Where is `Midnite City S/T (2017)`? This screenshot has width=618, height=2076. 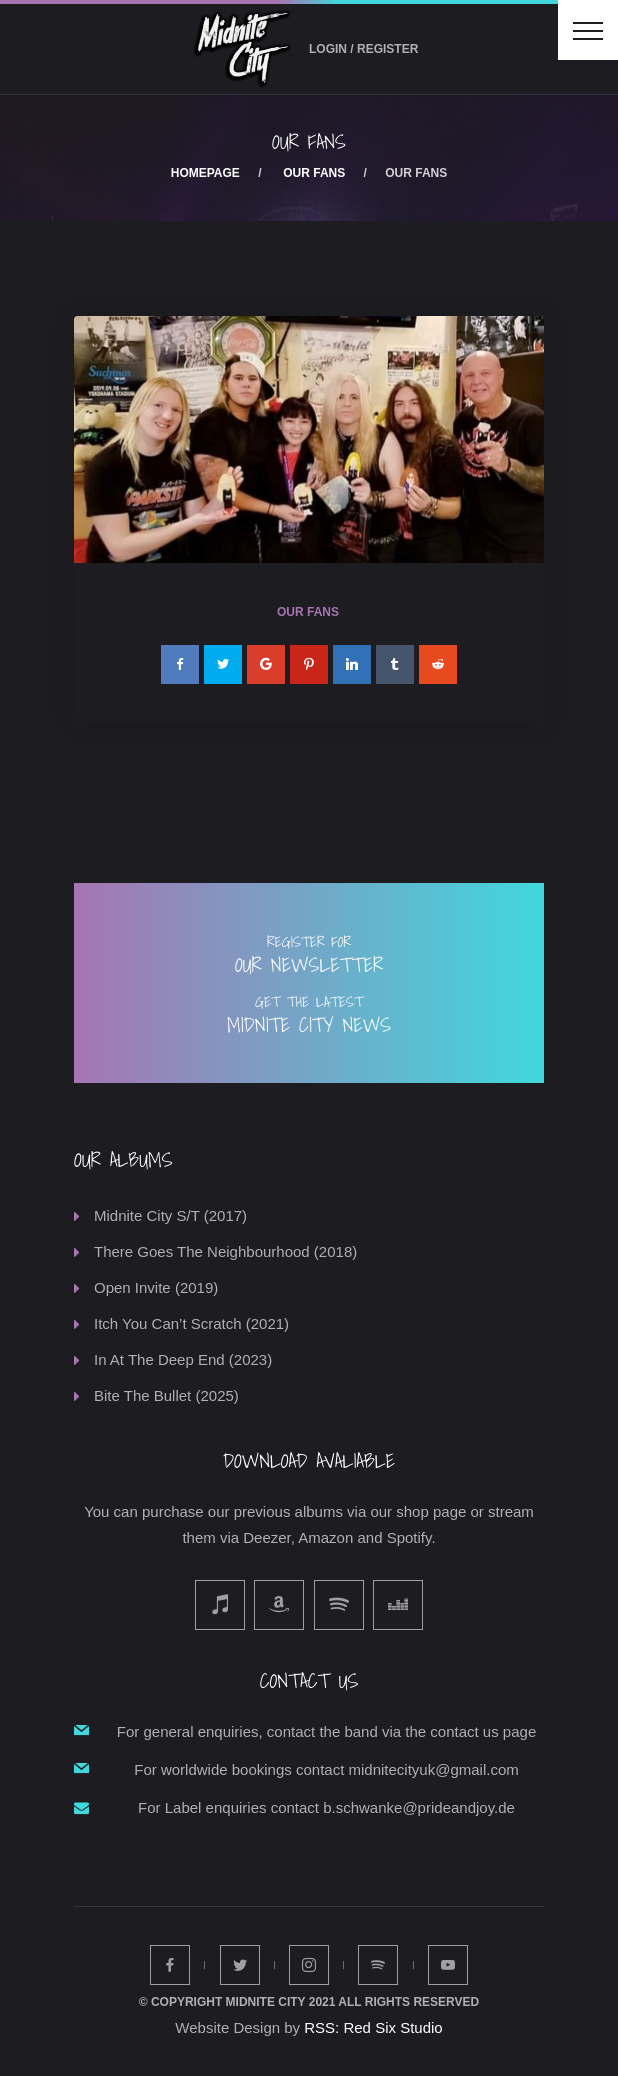 Midnite City S/T (2017) is located at coordinates (170, 1215).